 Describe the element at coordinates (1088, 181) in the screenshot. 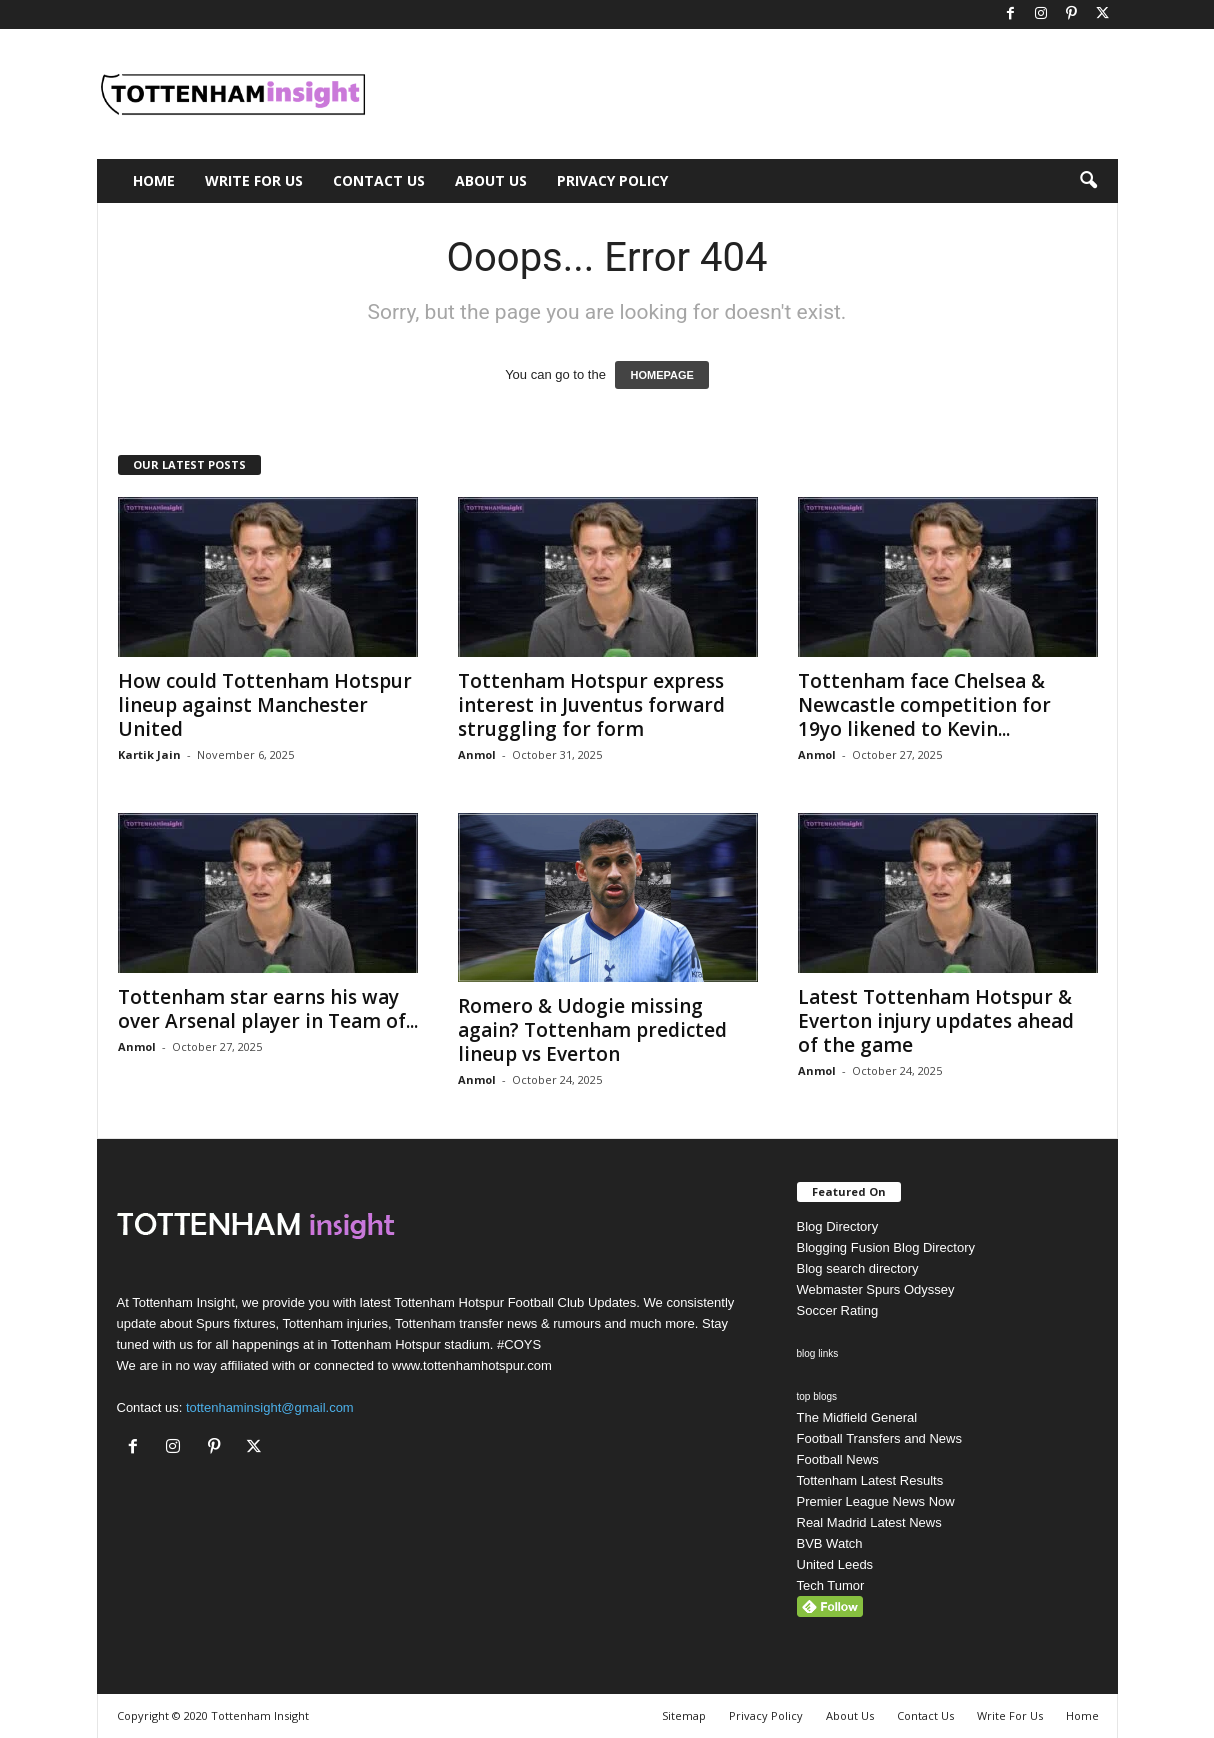

I see `[button]` at that location.